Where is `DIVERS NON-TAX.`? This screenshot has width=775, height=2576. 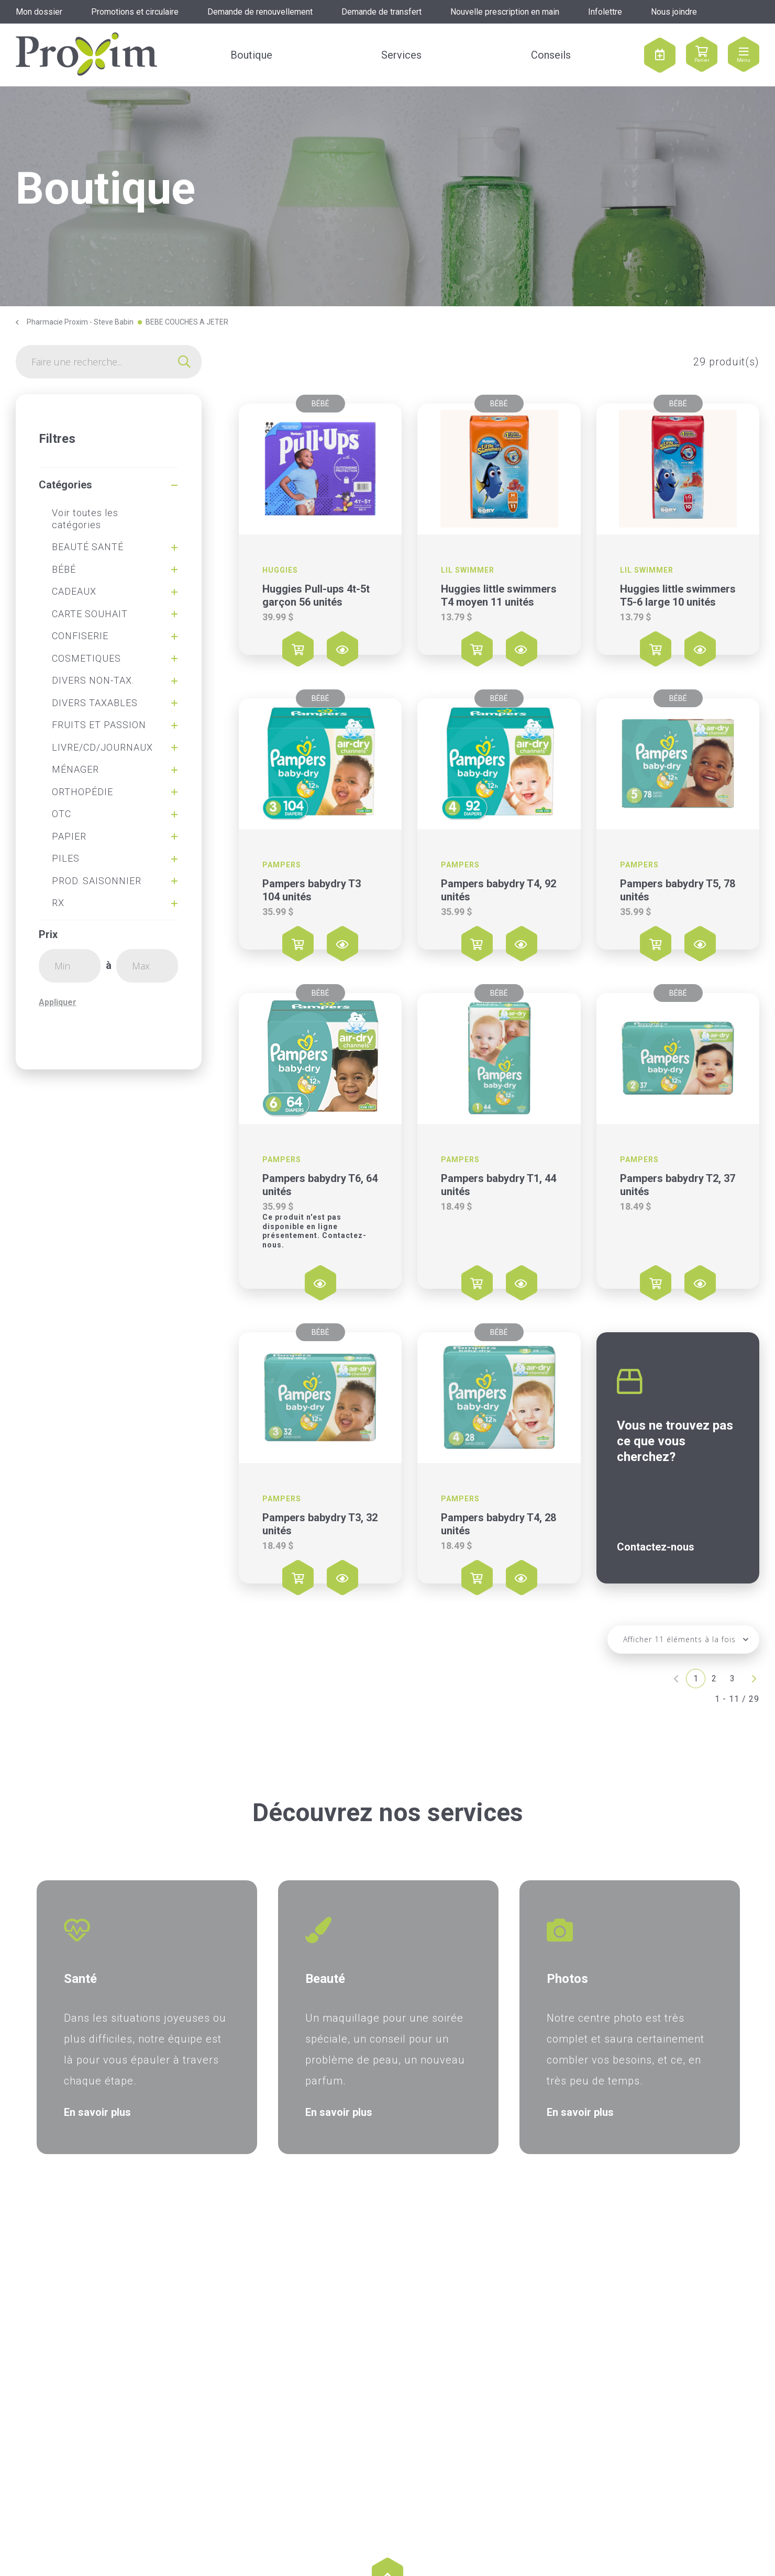
DIVERS NON-TAX. is located at coordinates (93, 680).